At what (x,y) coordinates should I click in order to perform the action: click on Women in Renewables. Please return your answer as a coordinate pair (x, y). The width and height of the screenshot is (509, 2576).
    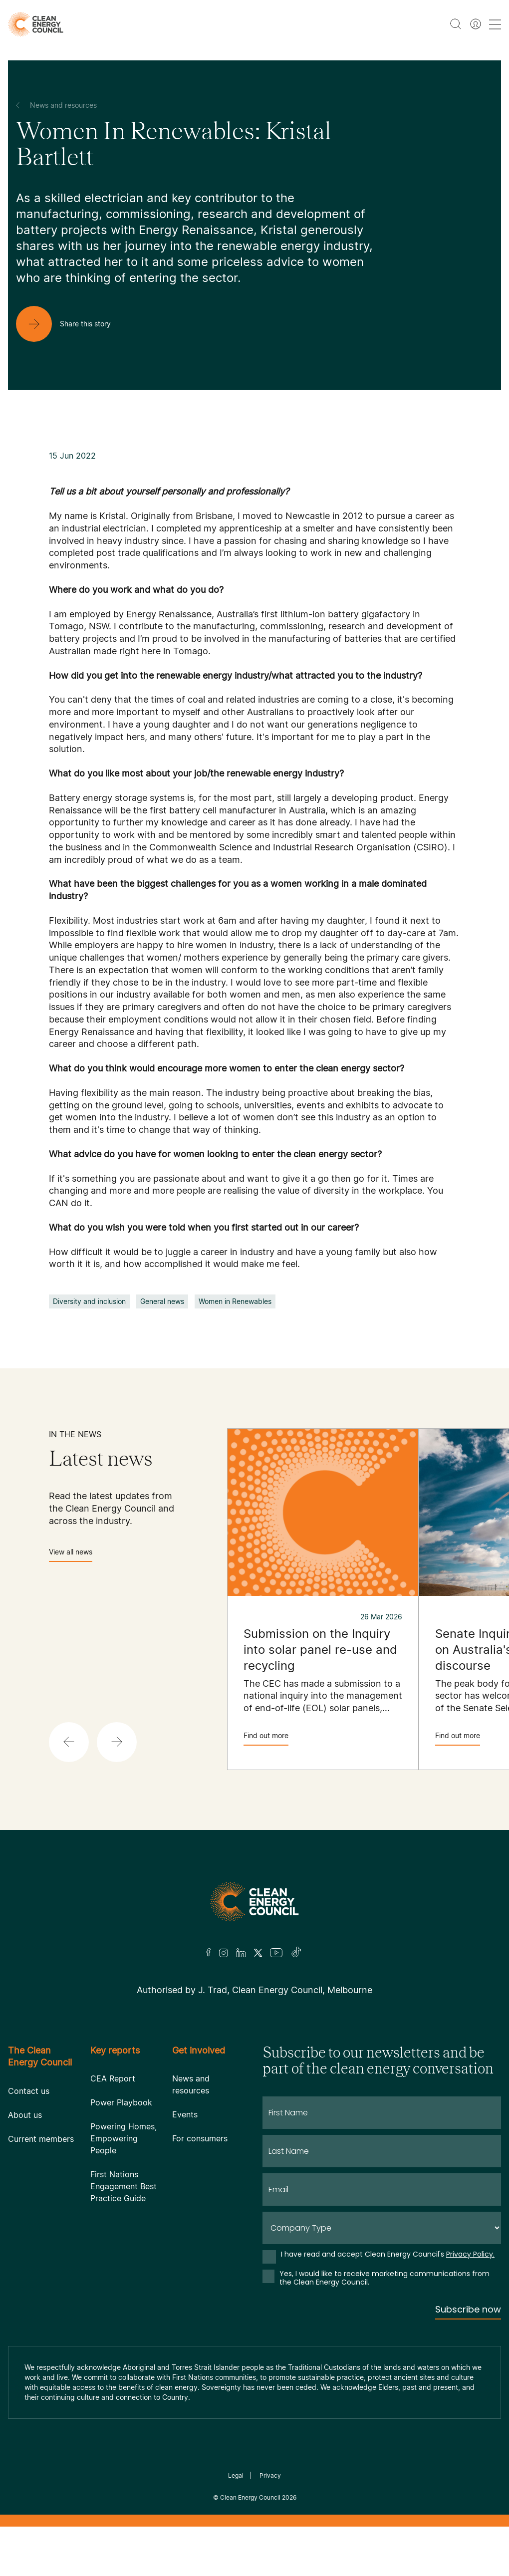
    Looking at the image, I should click on (235, 1301).